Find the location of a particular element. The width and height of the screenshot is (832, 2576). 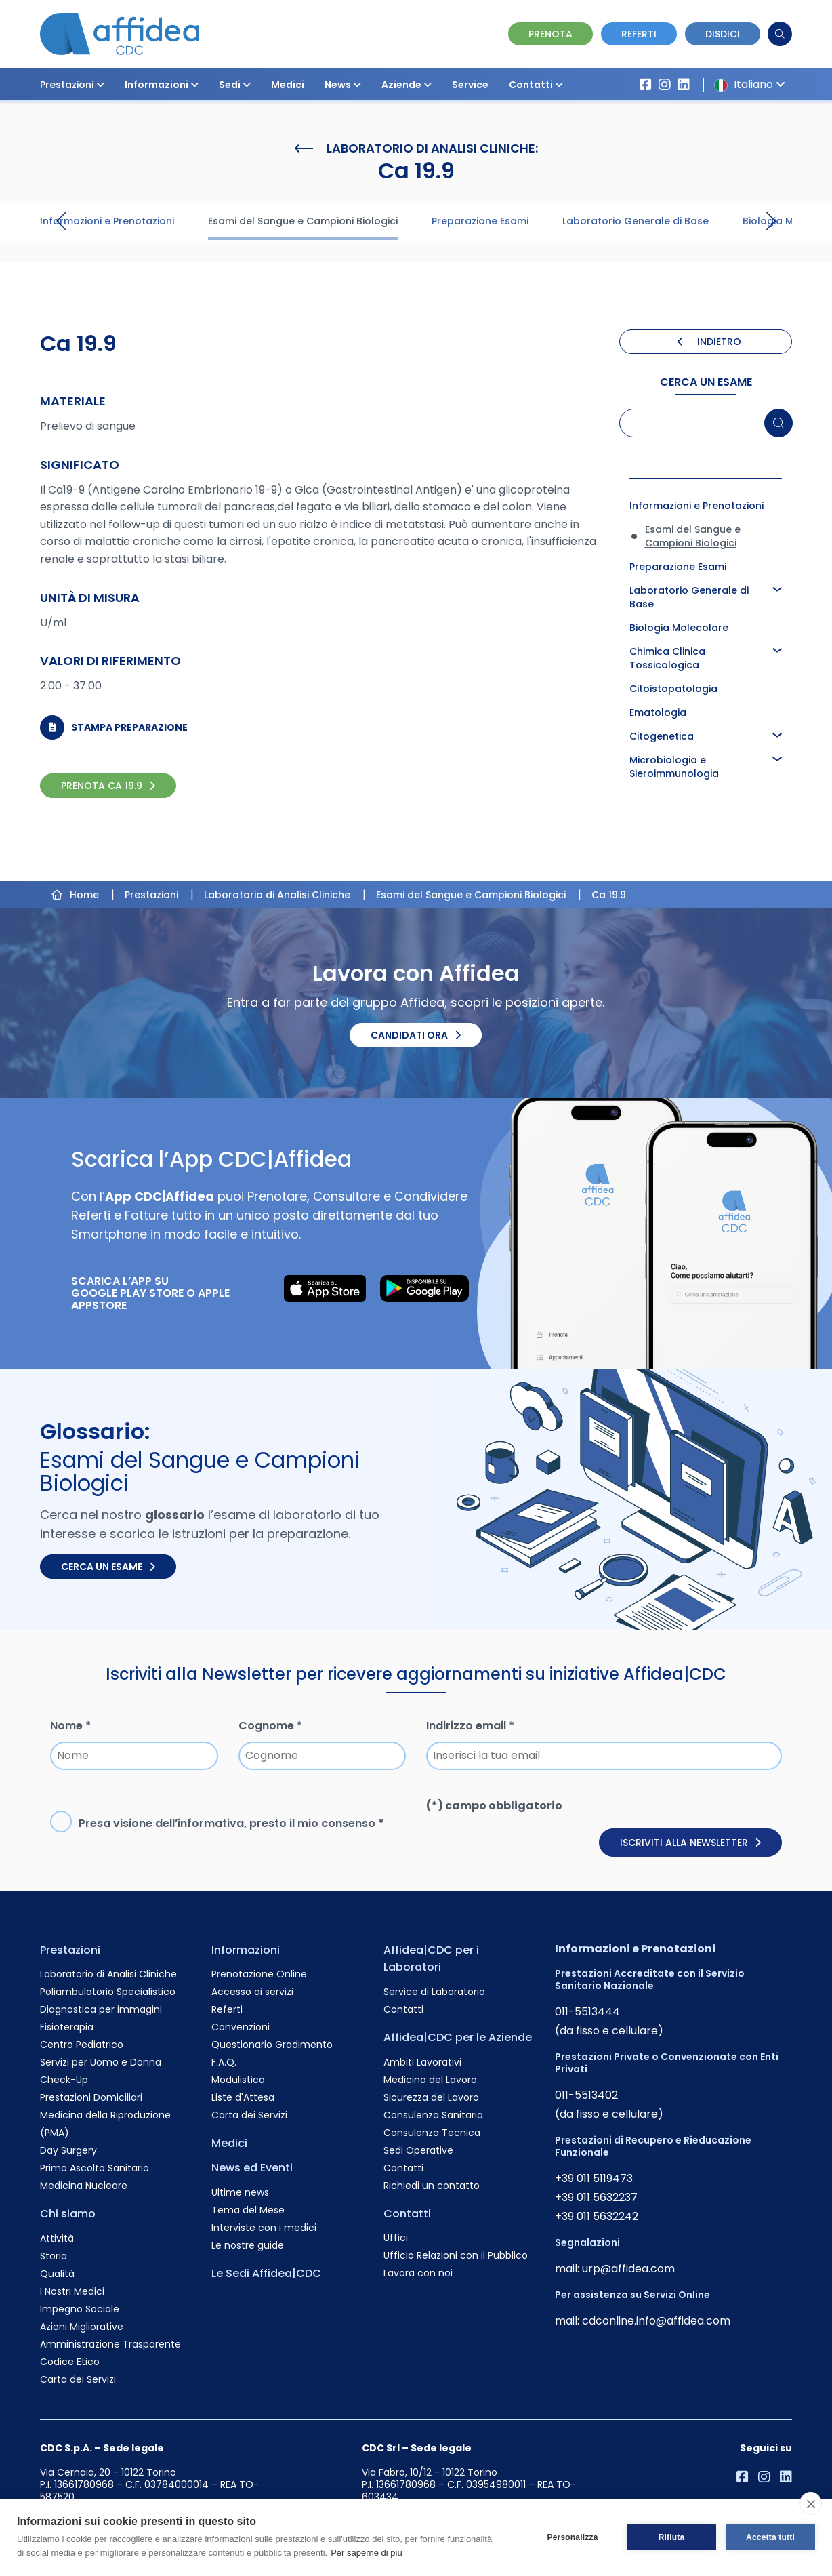

Informazioni e Prenotazioni [Visita la pagina Informazioni e Prenotazioni] is located at coordinates (107, 221).